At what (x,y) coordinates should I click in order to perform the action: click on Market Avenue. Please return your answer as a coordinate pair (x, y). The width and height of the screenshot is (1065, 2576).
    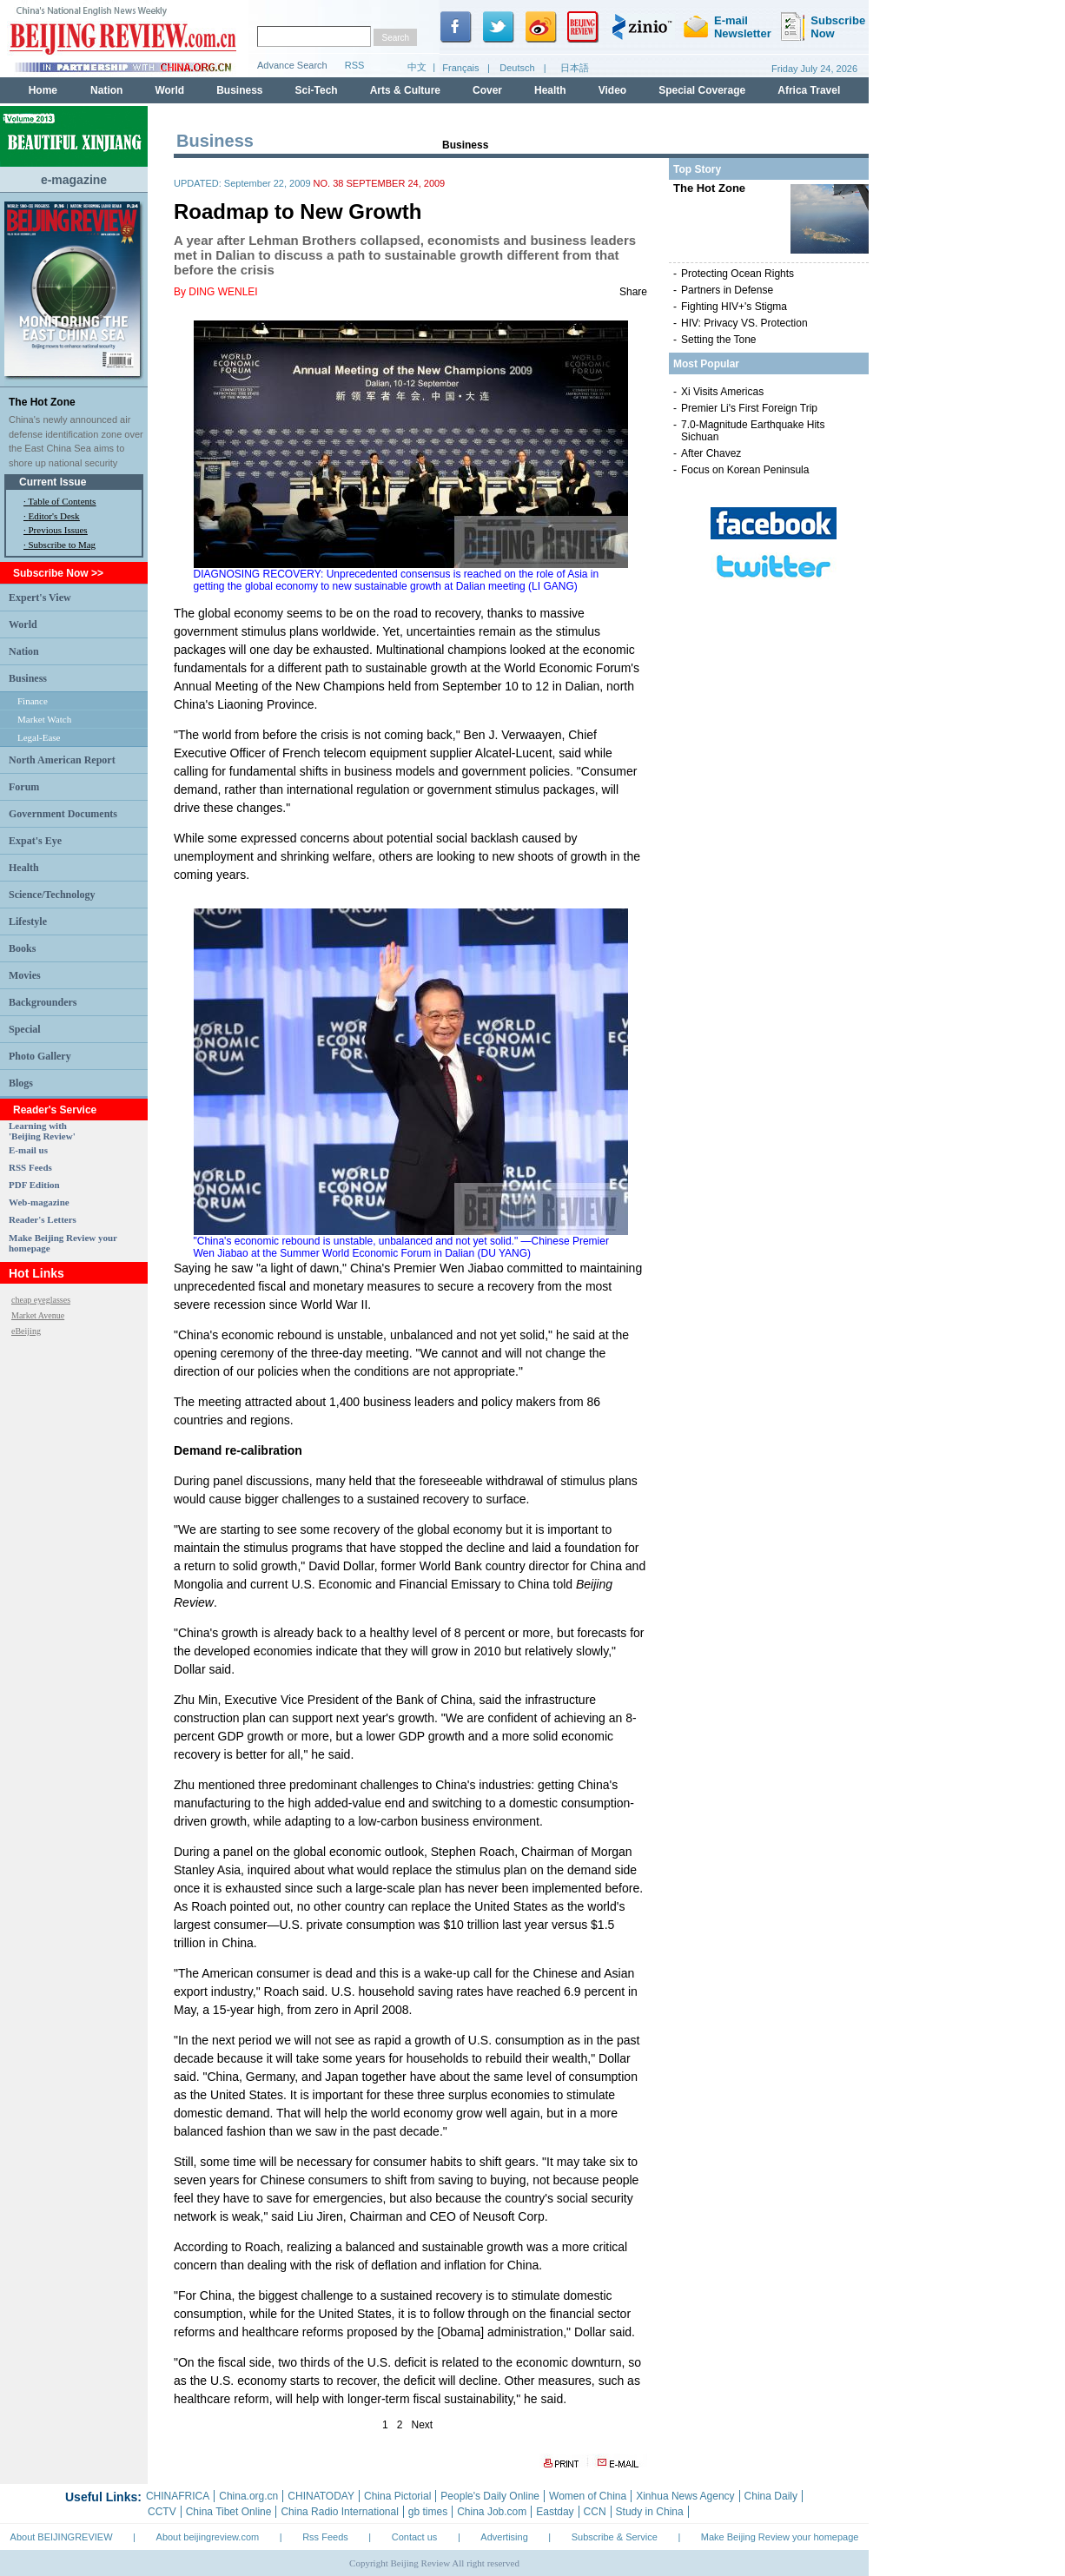
    Looking at the image, I should click on (37, 1315).